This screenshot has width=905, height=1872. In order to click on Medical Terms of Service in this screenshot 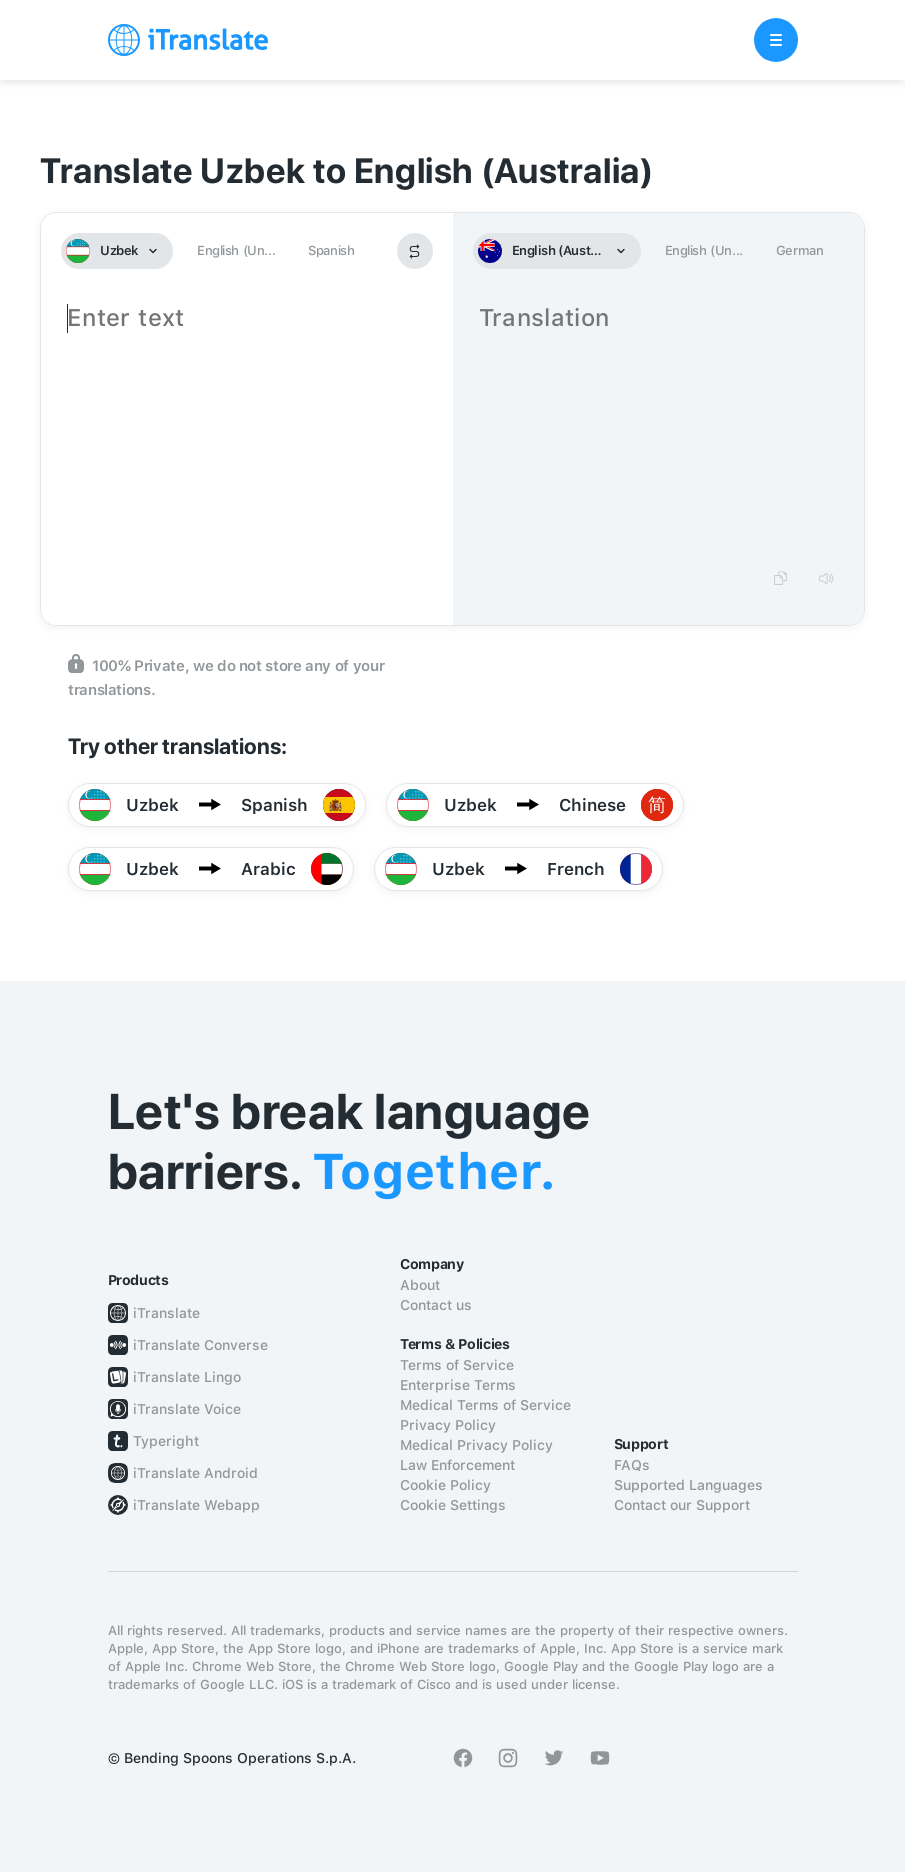, I will do `click(485, 1405)`.